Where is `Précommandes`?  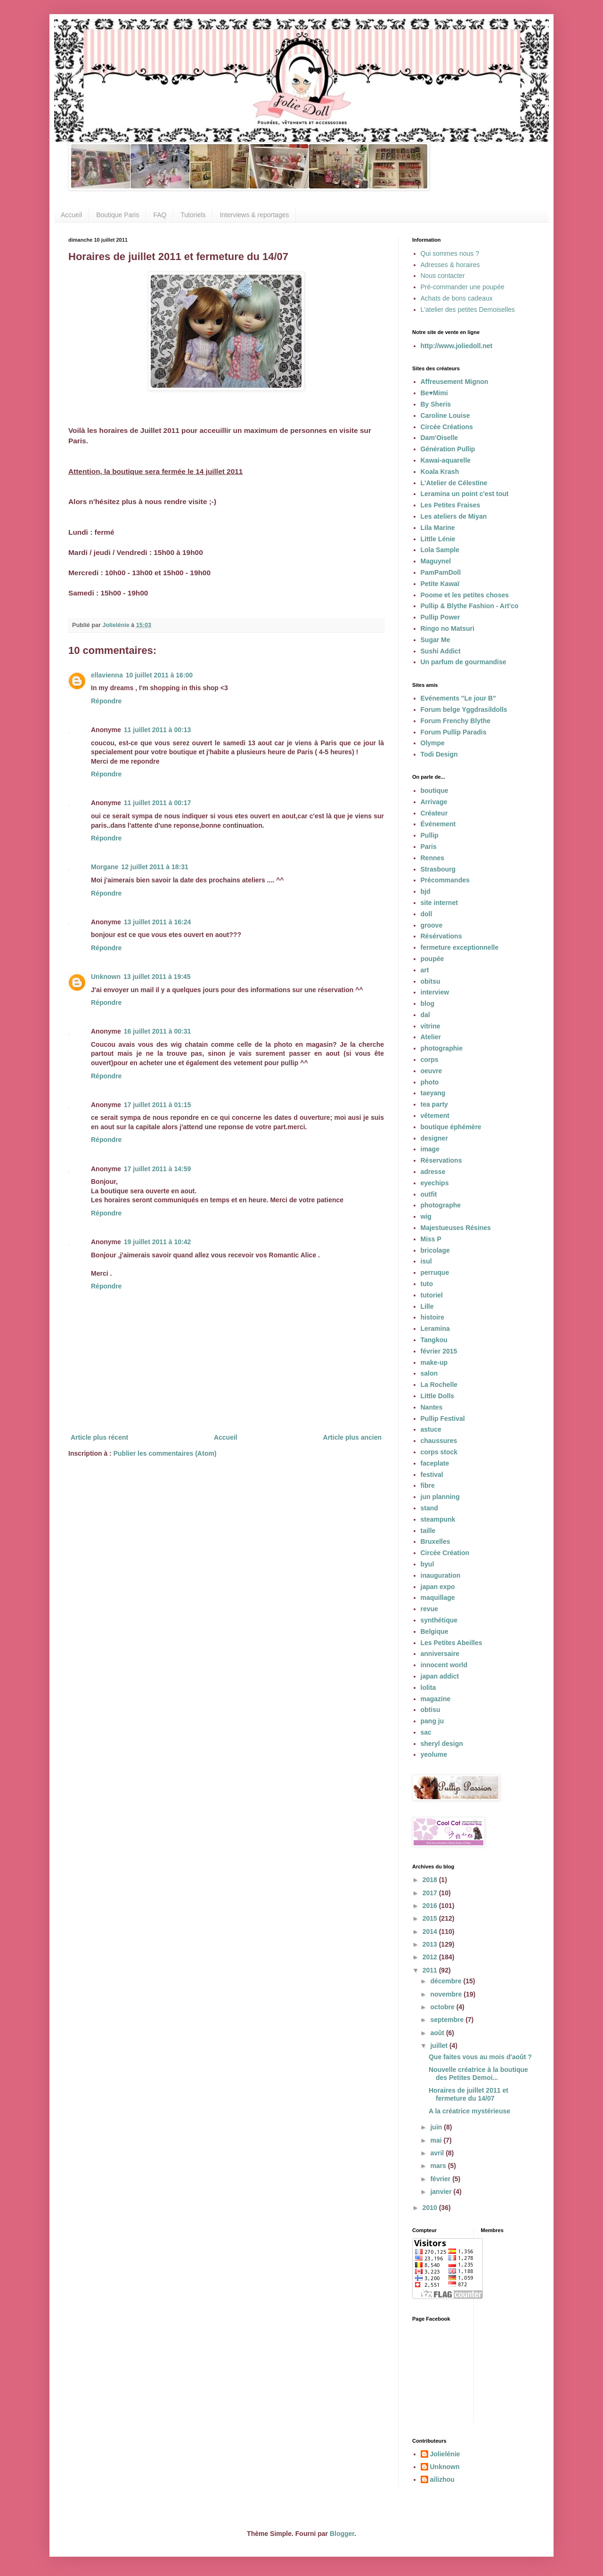 Précommandes is located at coordinates (445, 880).